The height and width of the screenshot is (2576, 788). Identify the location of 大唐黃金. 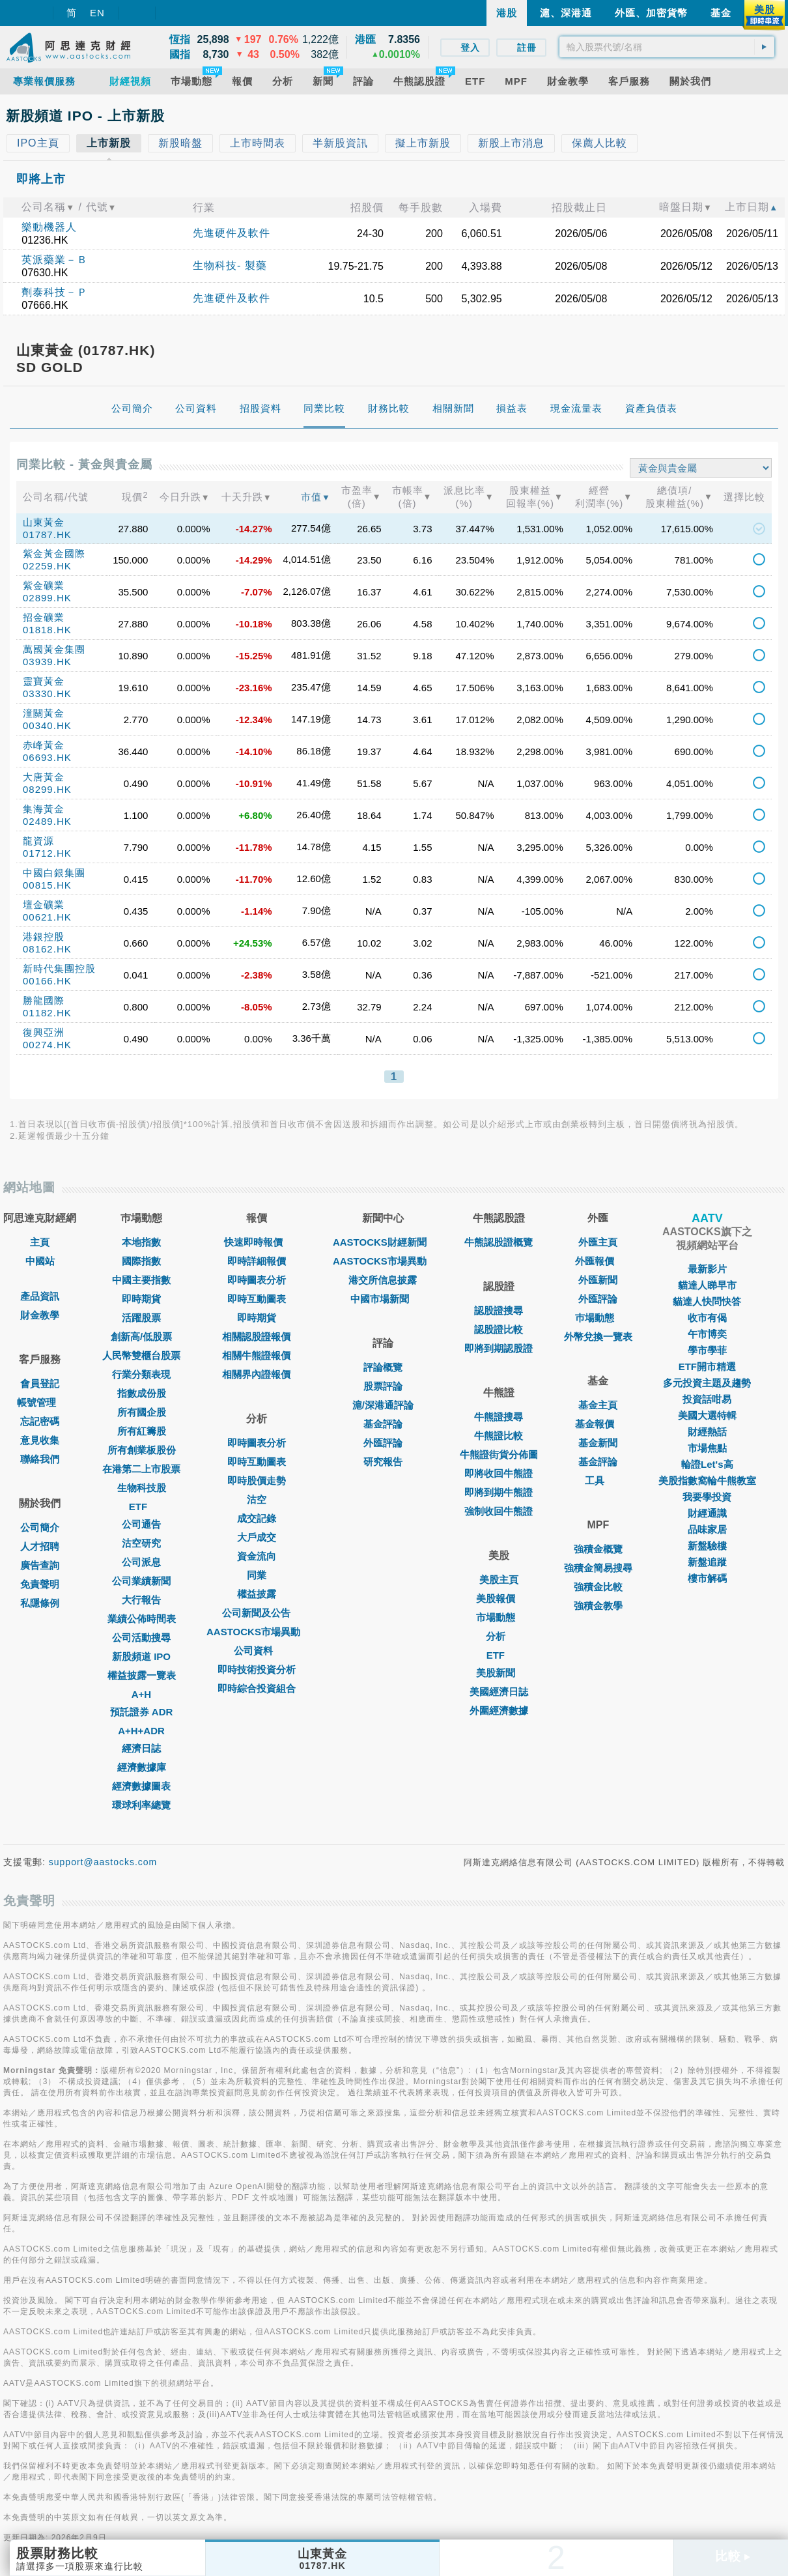
(43, 776).